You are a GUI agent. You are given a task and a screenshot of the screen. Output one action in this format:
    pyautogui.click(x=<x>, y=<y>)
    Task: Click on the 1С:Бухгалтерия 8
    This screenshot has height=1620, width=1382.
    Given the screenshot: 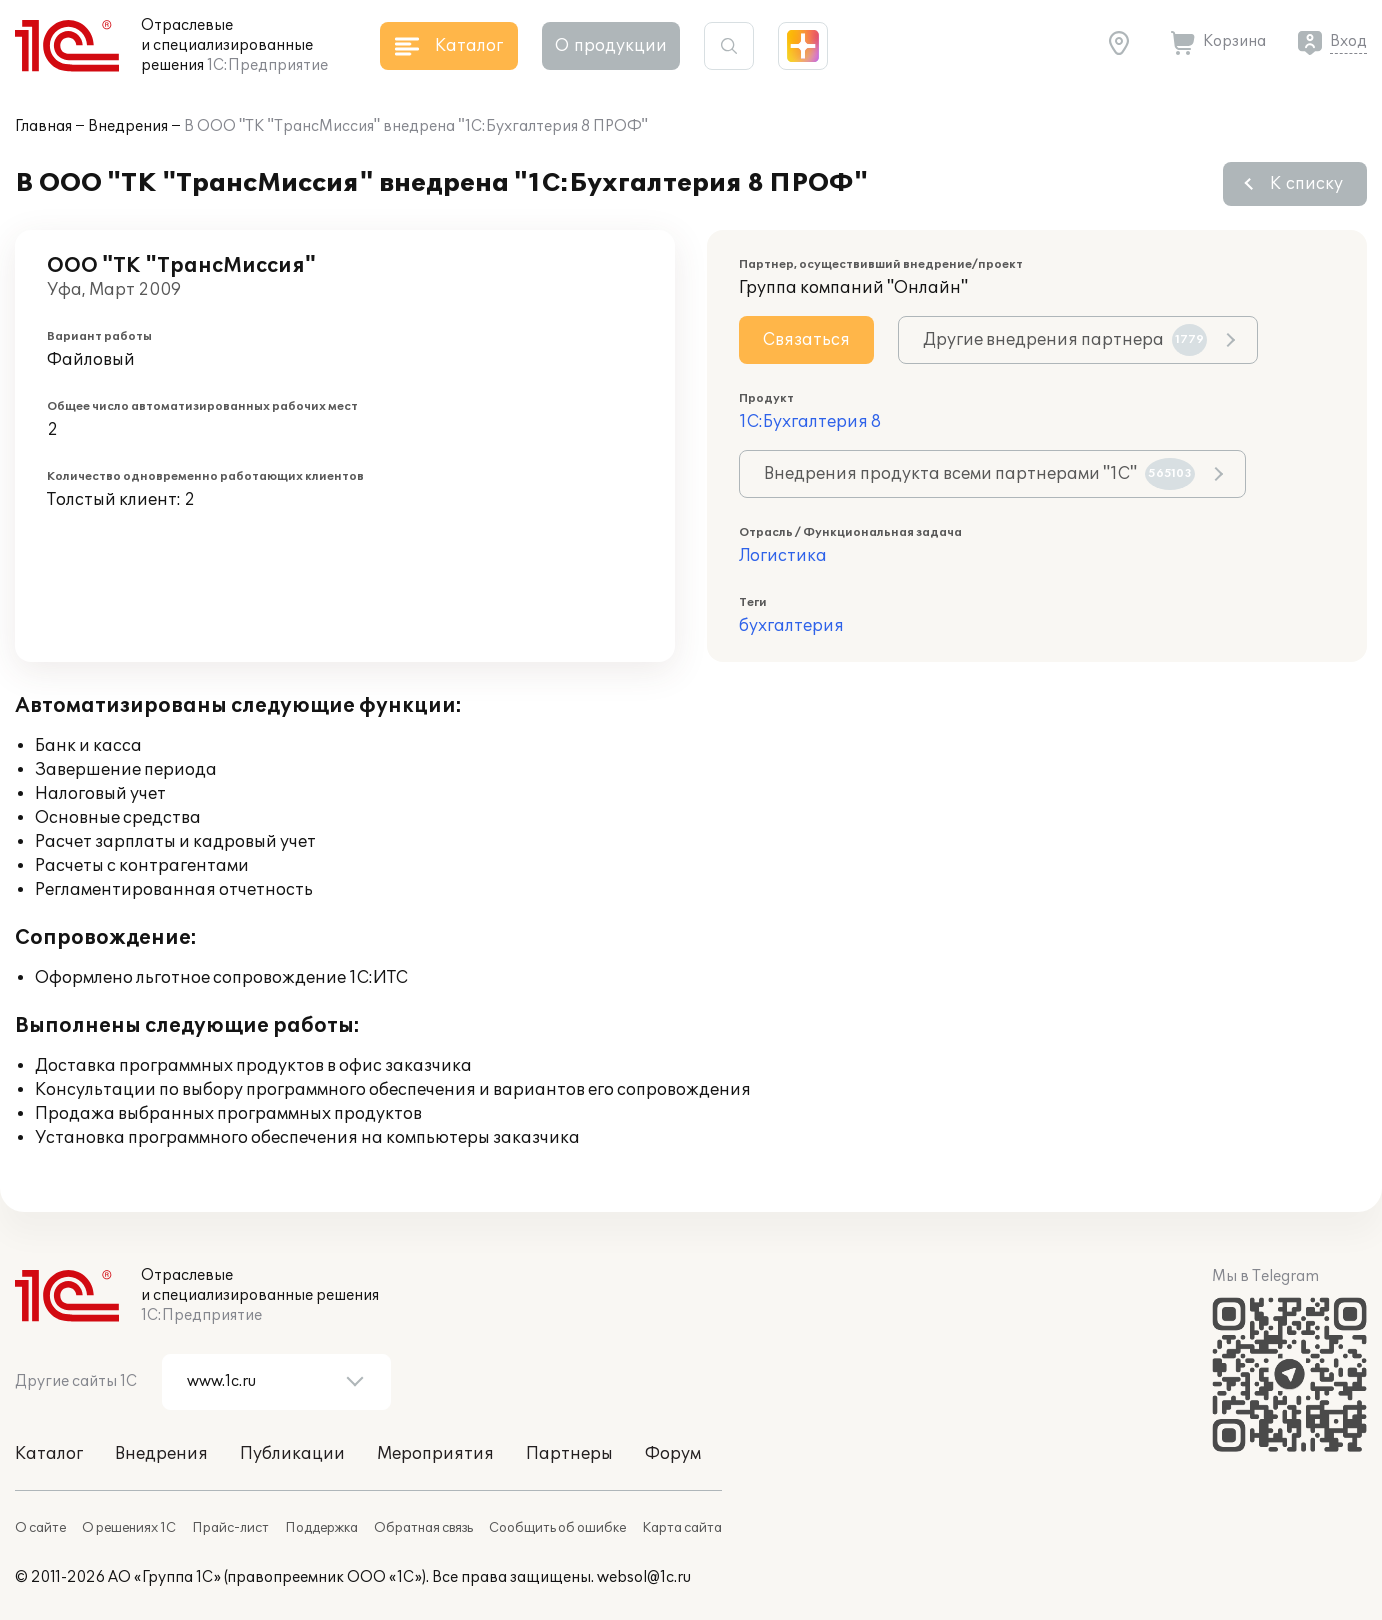 What is the action you would take?
    pyautogui.click(x=810, y=422)
    